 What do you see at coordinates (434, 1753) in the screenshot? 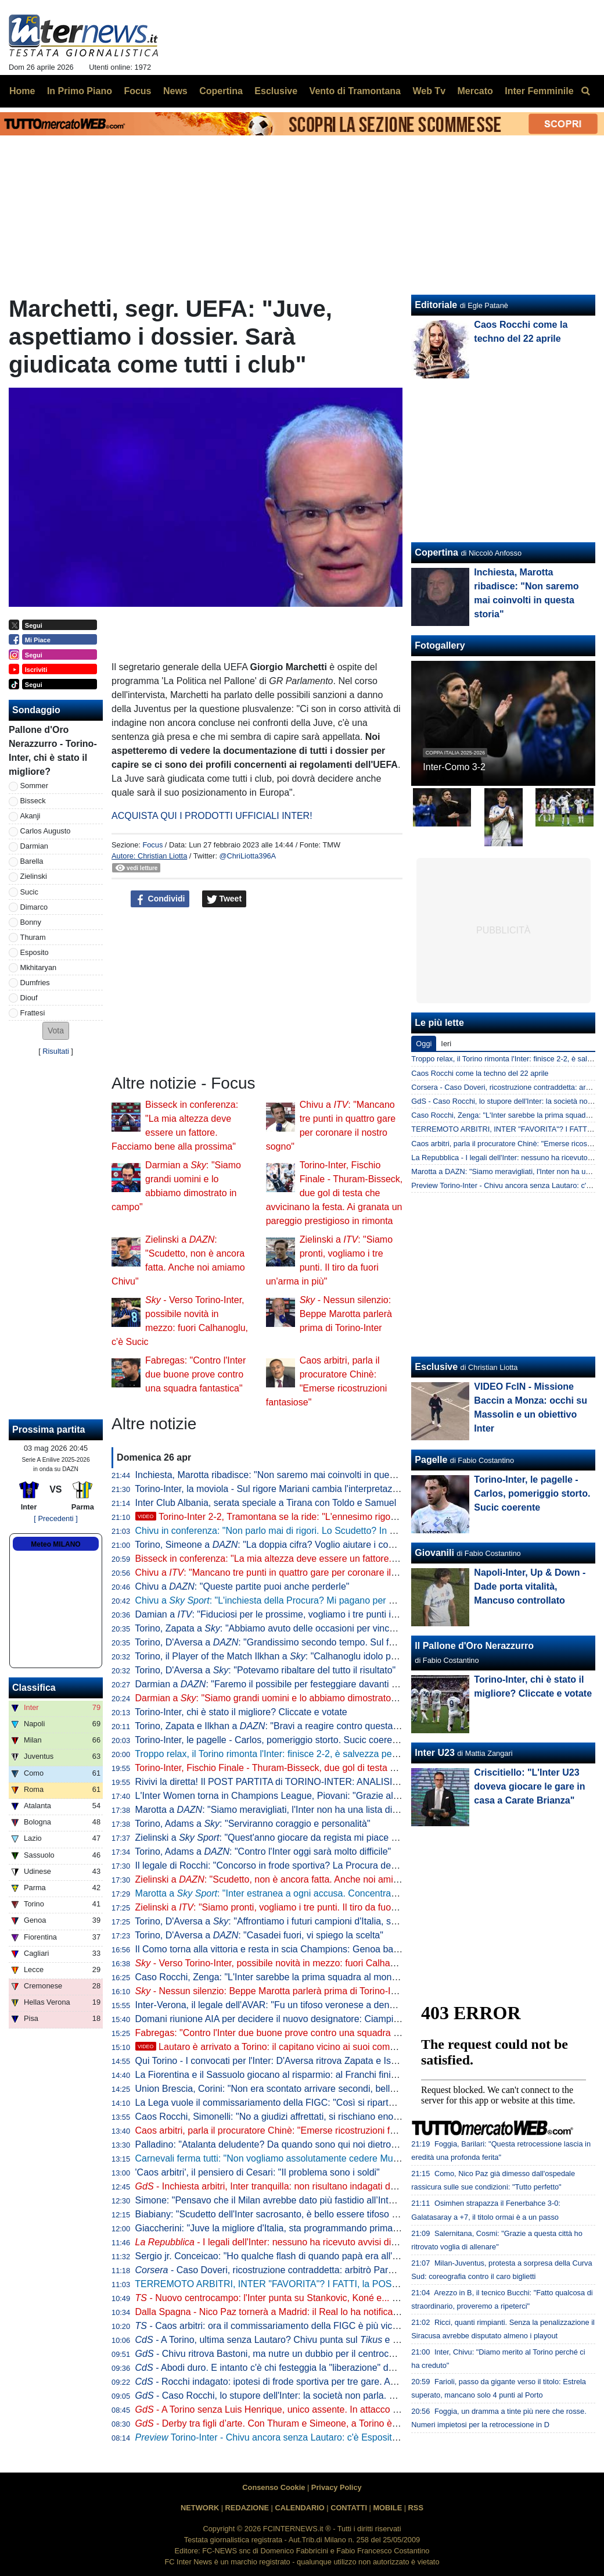
I see `Inter U23` at bounding box center [434, 1753].